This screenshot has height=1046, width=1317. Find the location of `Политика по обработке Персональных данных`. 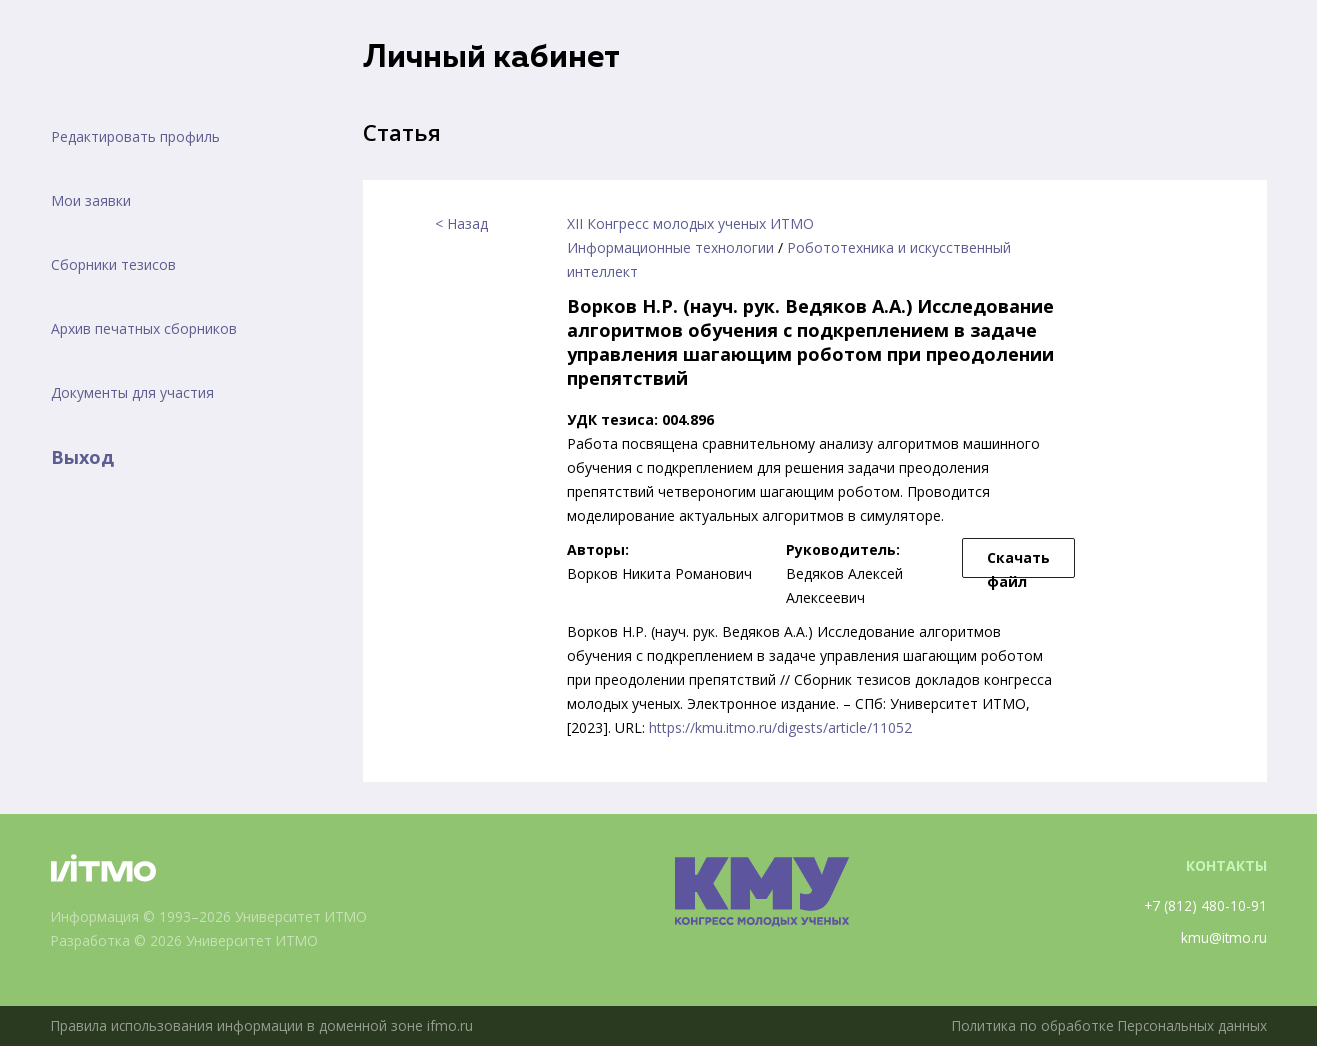

Политика по обработке Персональных данных is located at coordinates (1106, 1025).